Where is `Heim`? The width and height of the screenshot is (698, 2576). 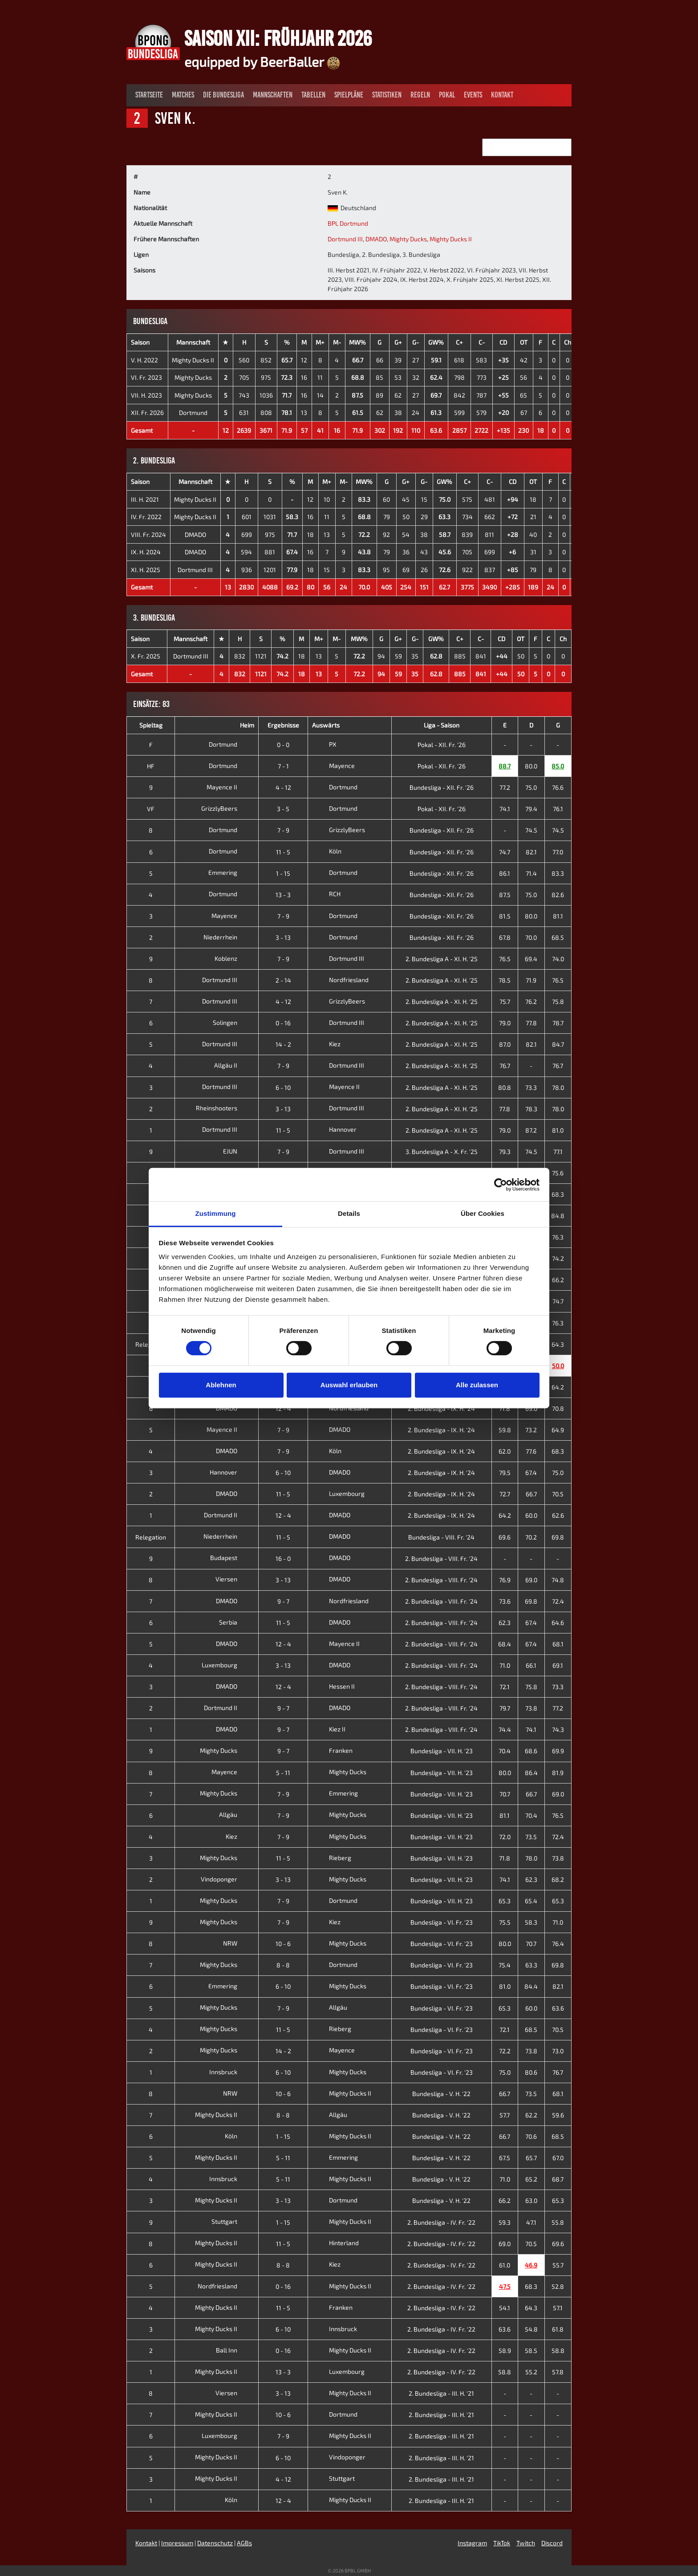
Heim is located at coordinates (247, 725).